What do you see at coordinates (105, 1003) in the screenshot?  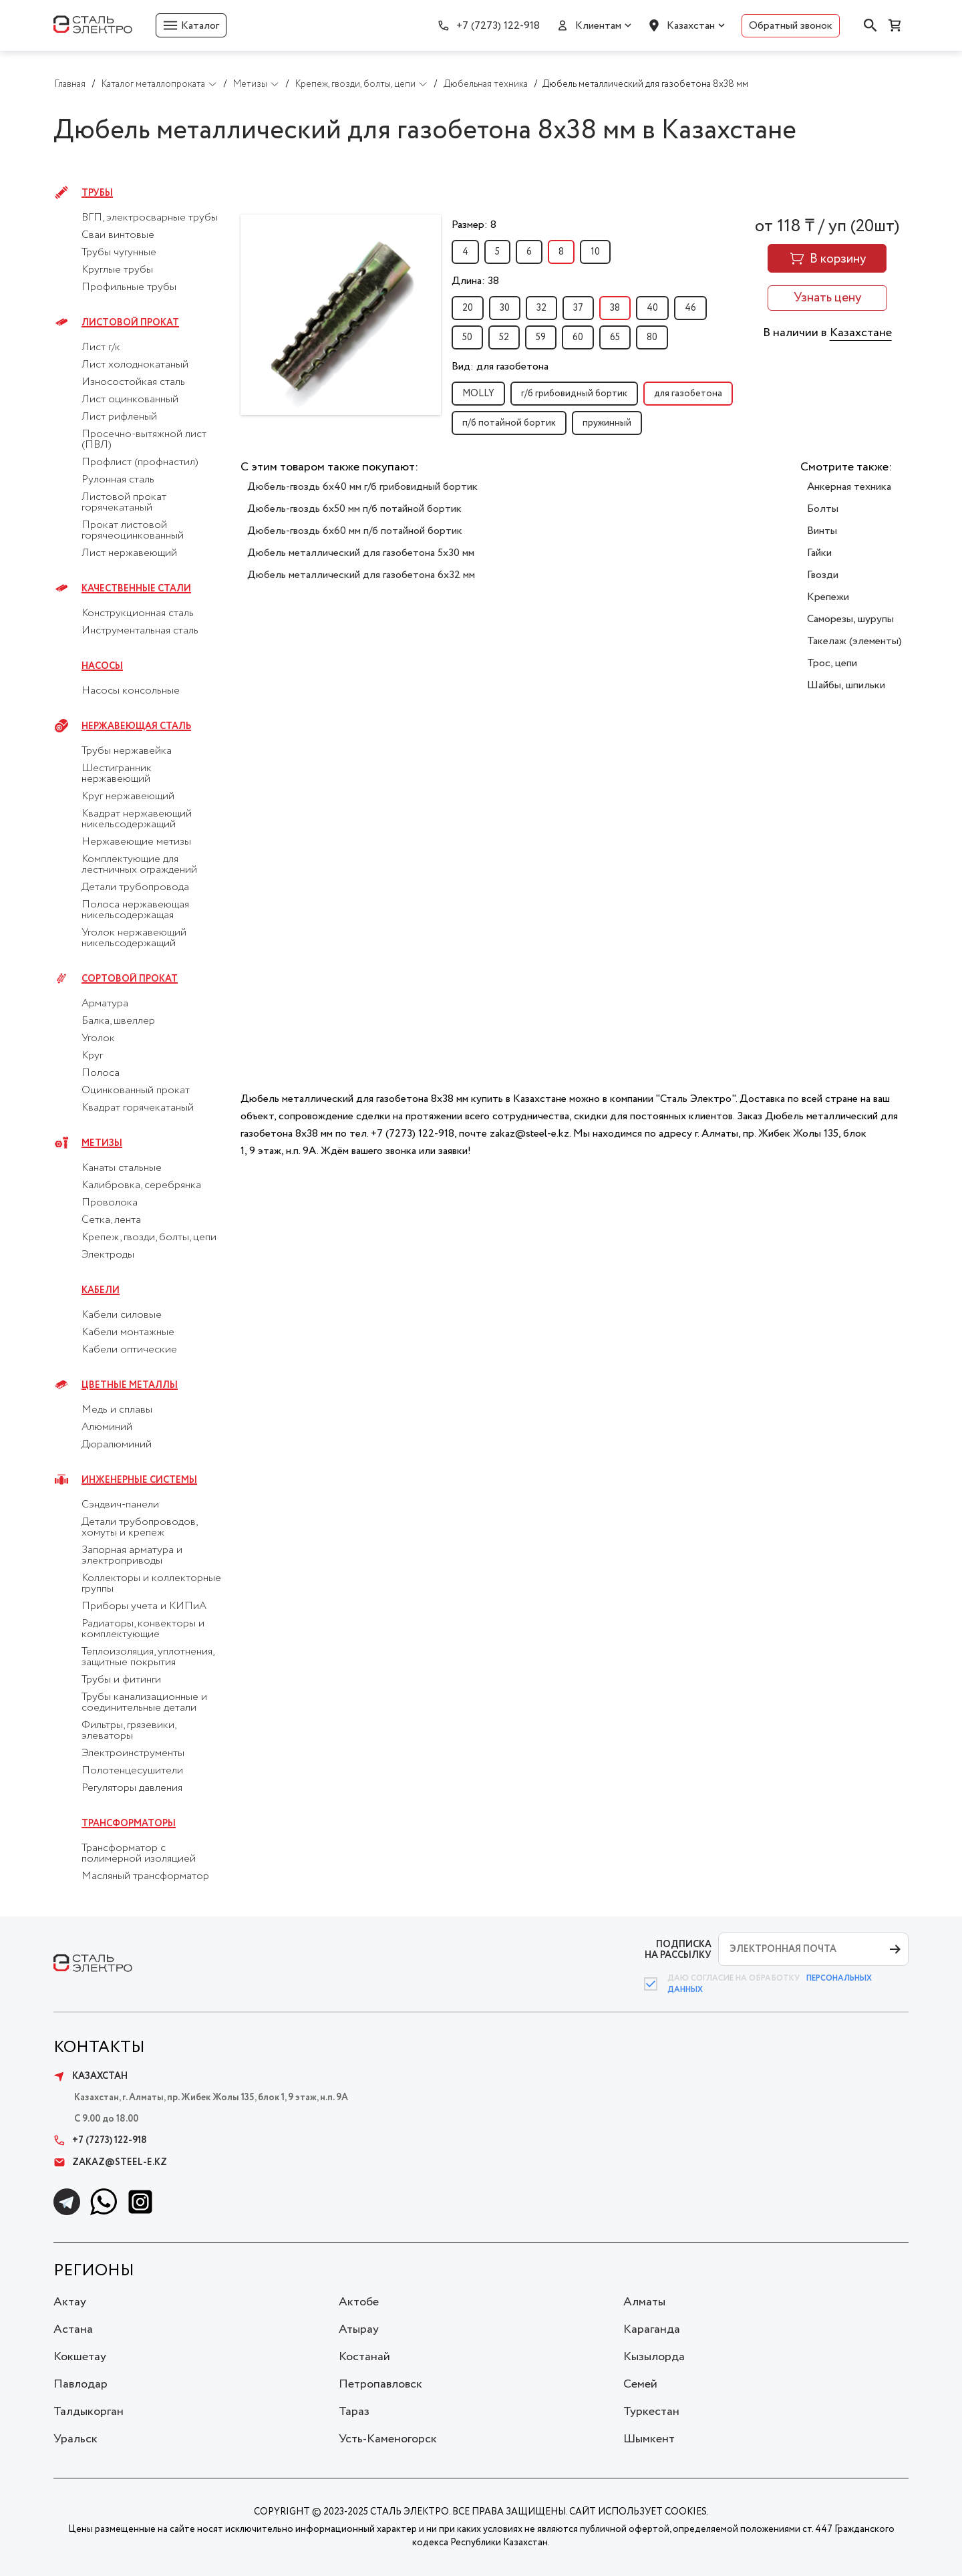 I see `Арматура` at bounding box center [105, 1003].